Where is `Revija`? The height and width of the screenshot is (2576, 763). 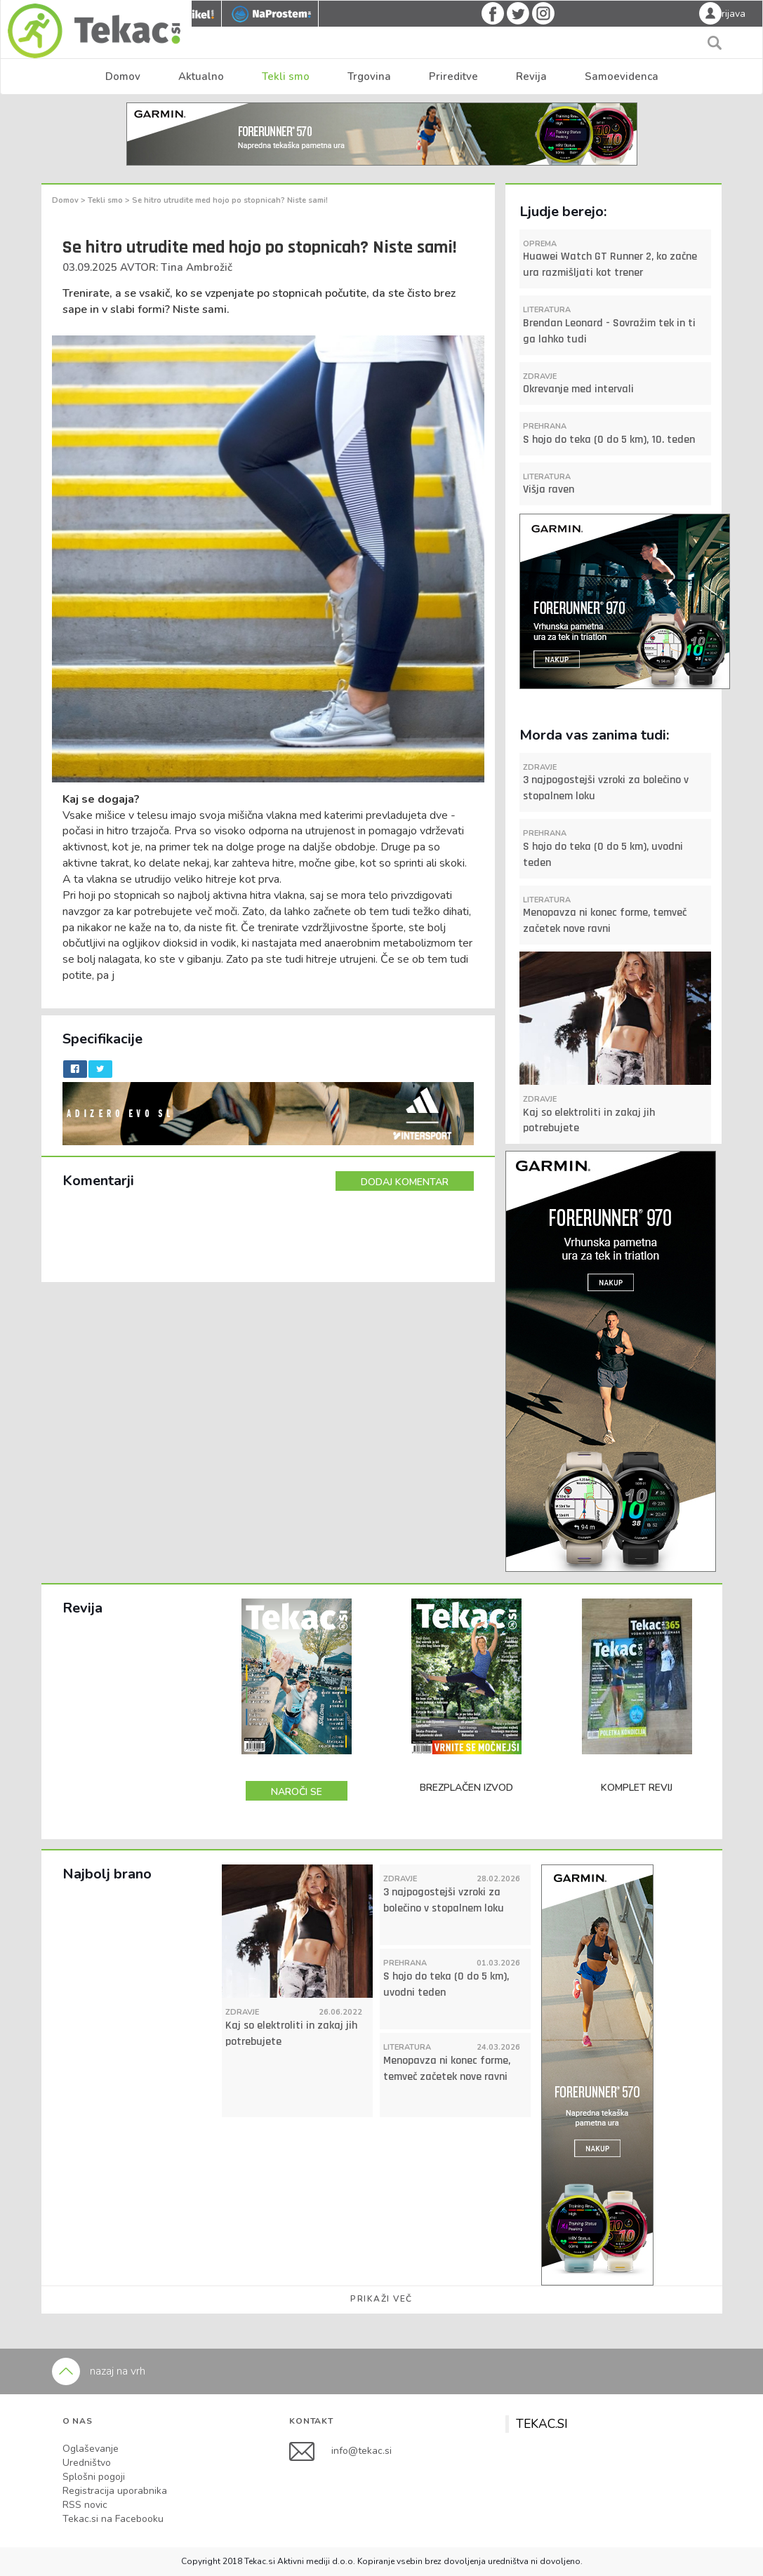 Revija is located at coordinates (531, 76).